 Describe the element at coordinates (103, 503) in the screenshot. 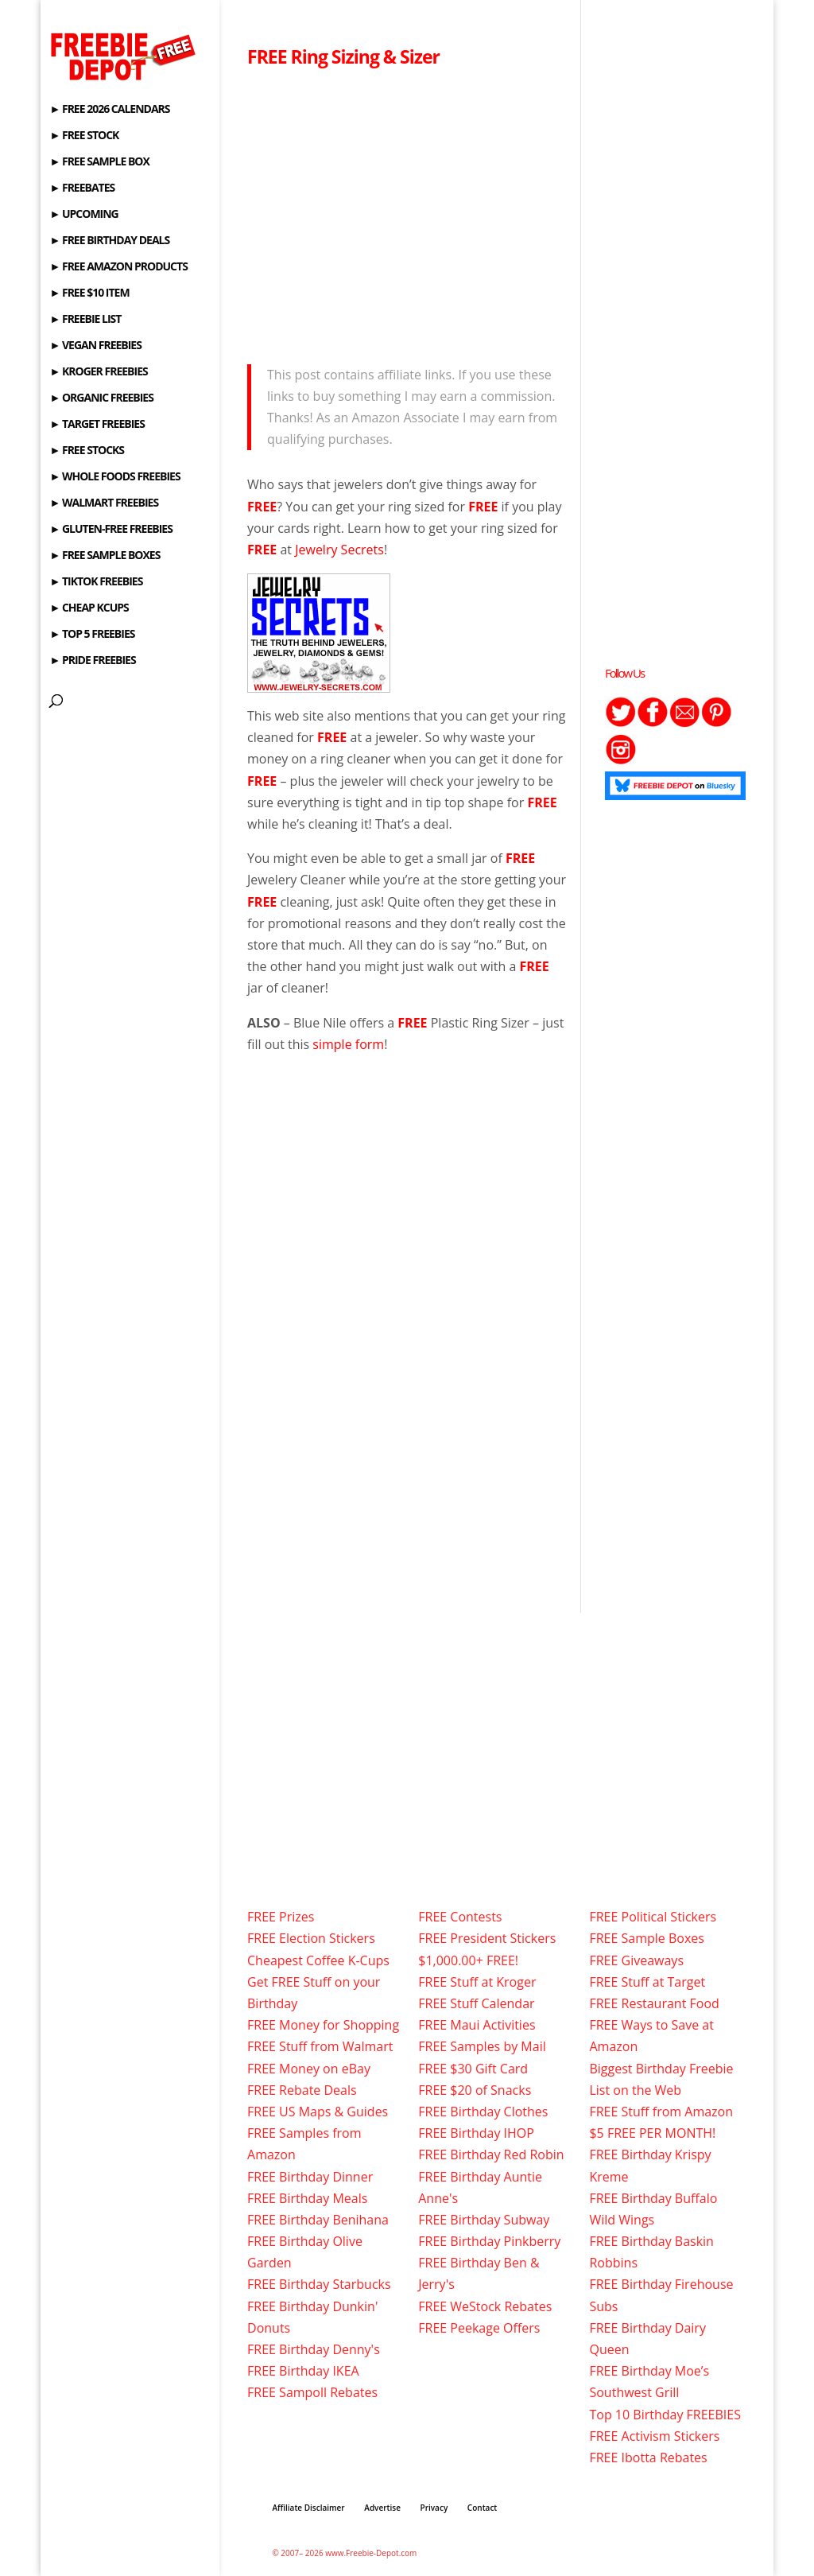

I see `► WALMART FREEBIES` at that location.